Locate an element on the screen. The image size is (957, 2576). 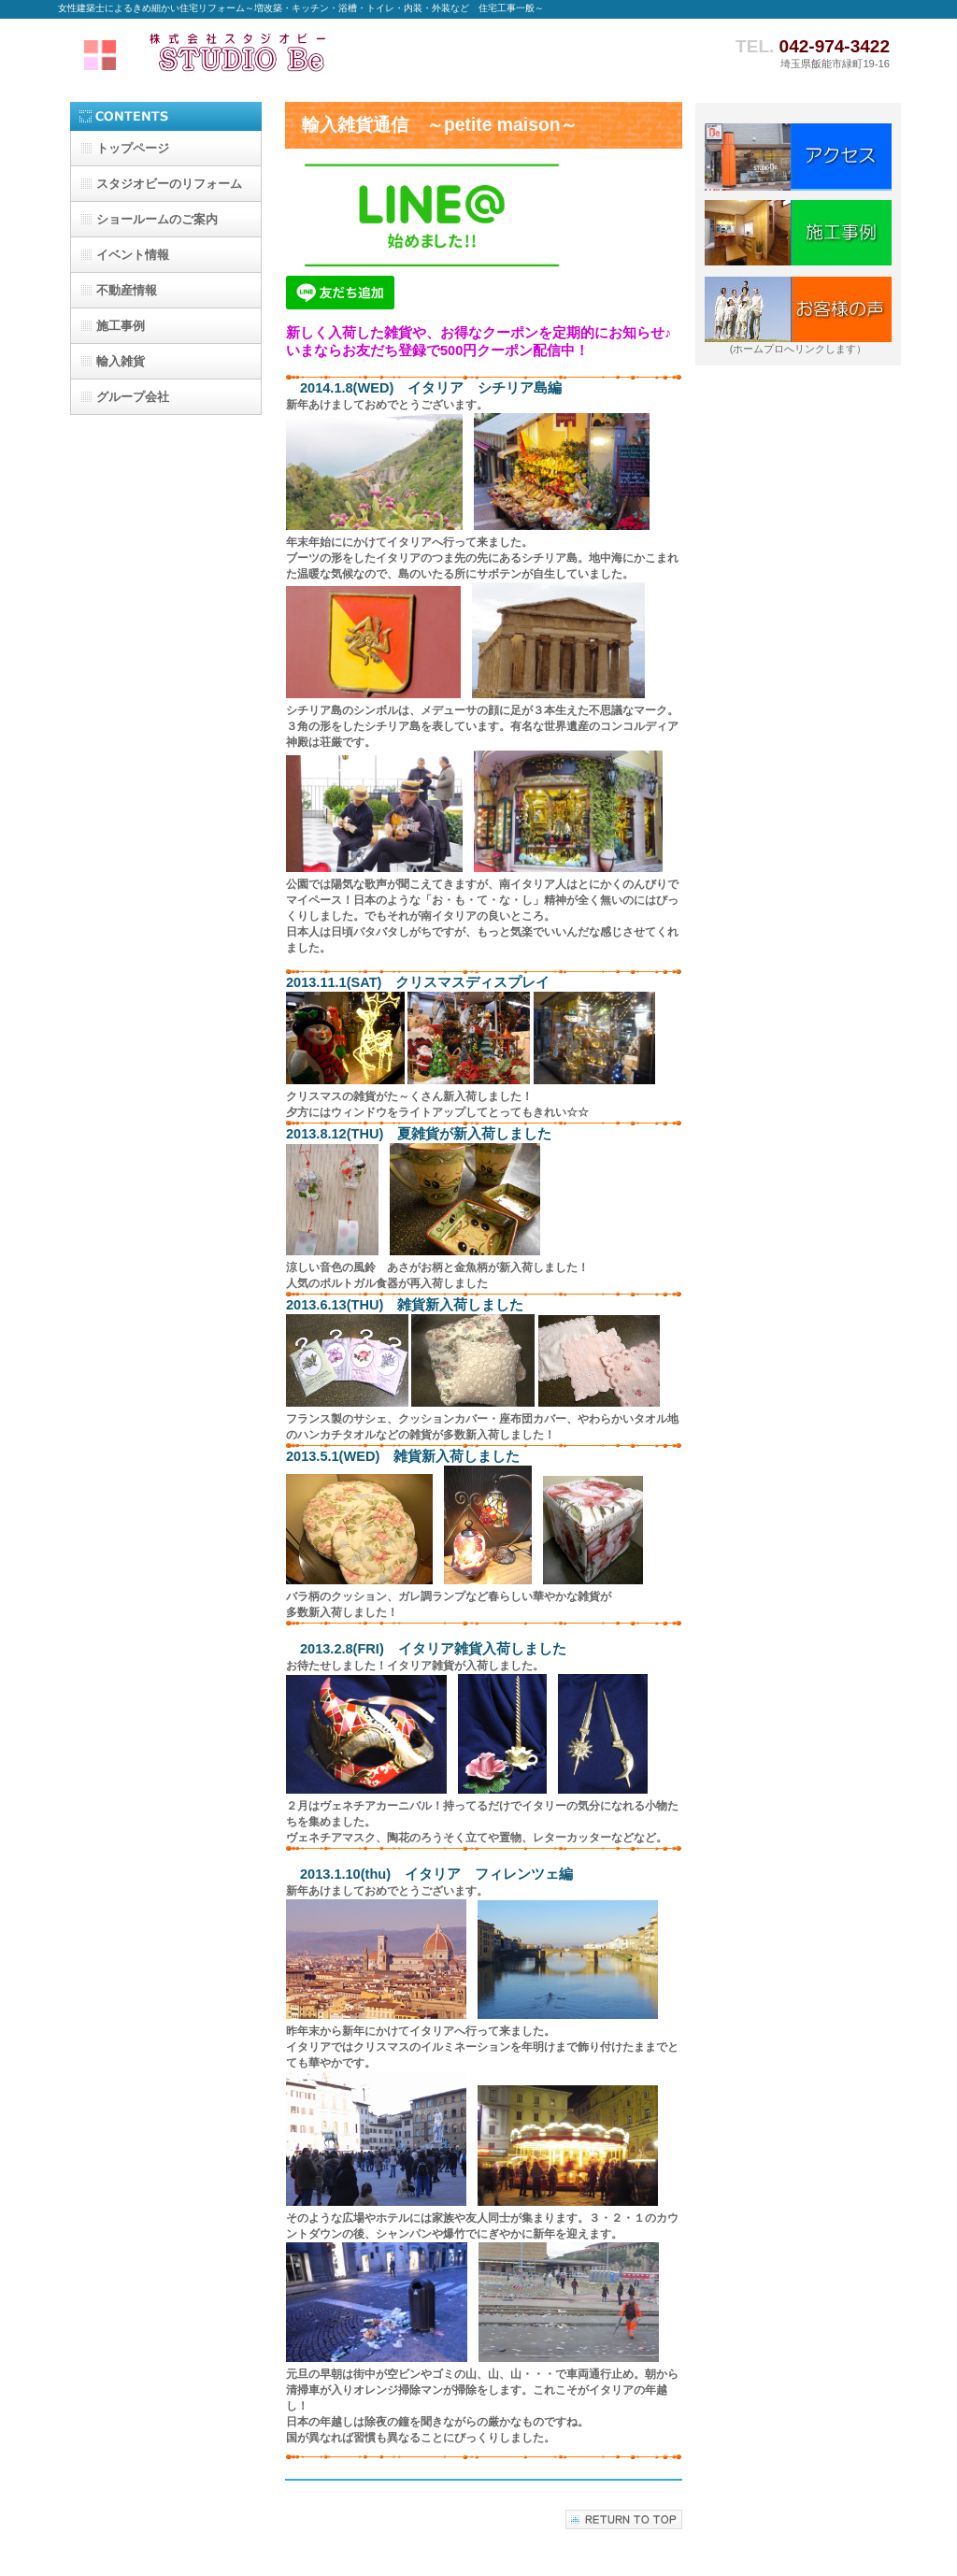
このページの先頭へ is located at coordinates (623, 2519).